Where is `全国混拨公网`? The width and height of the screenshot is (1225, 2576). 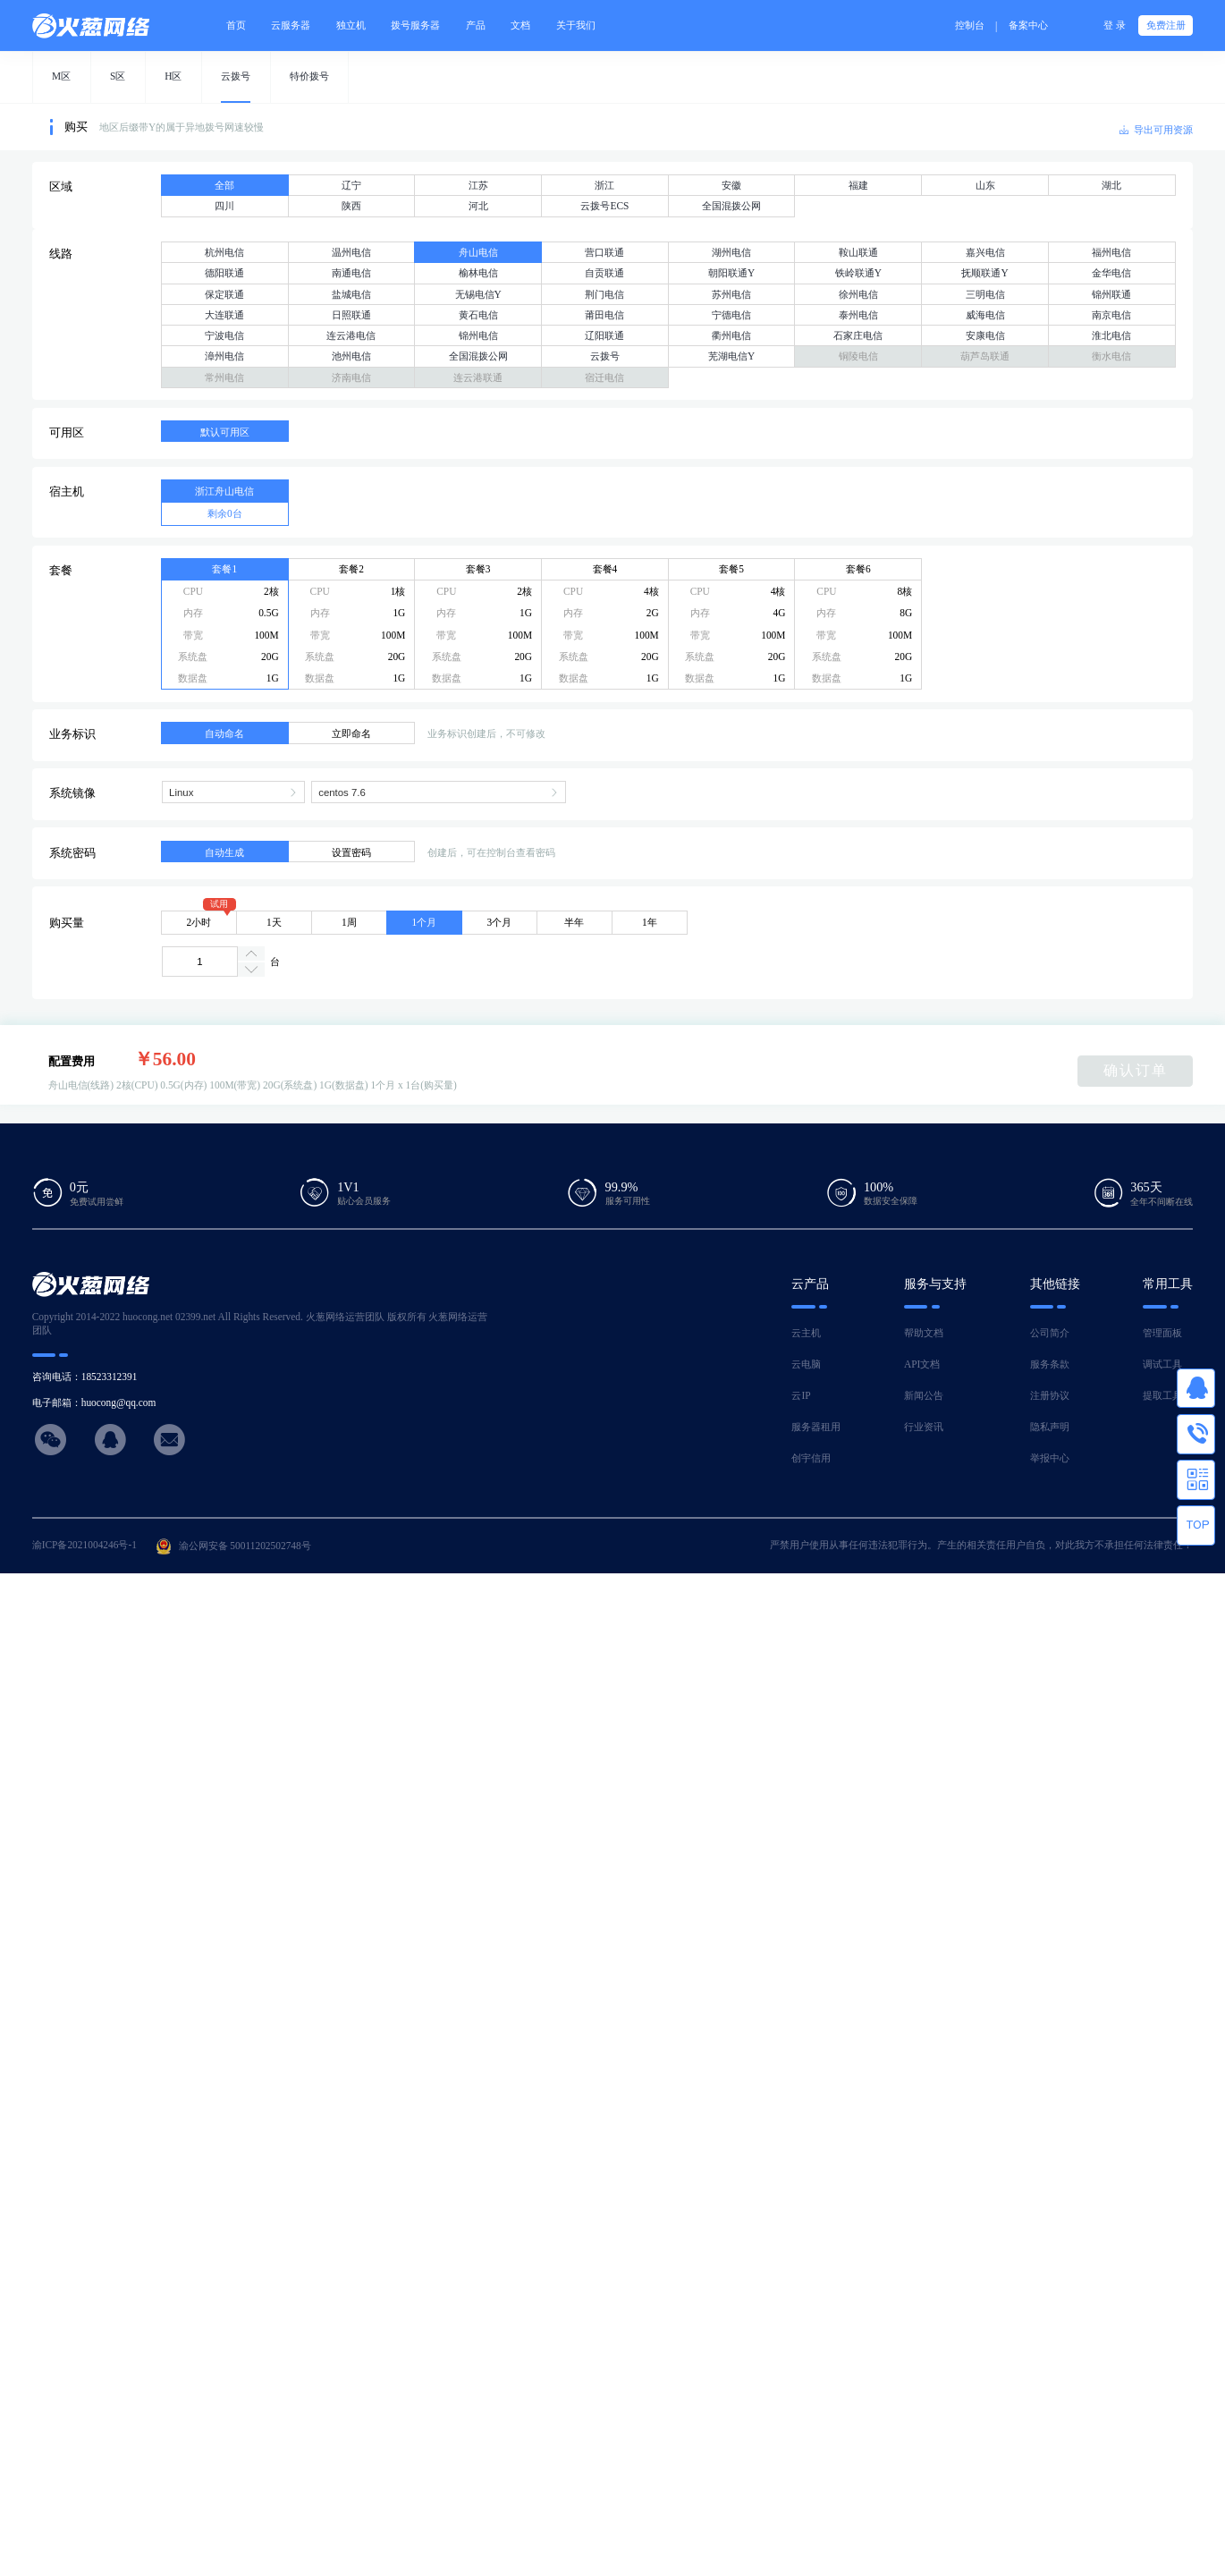 全国混拨公网 is located at coordinates (731, 205).